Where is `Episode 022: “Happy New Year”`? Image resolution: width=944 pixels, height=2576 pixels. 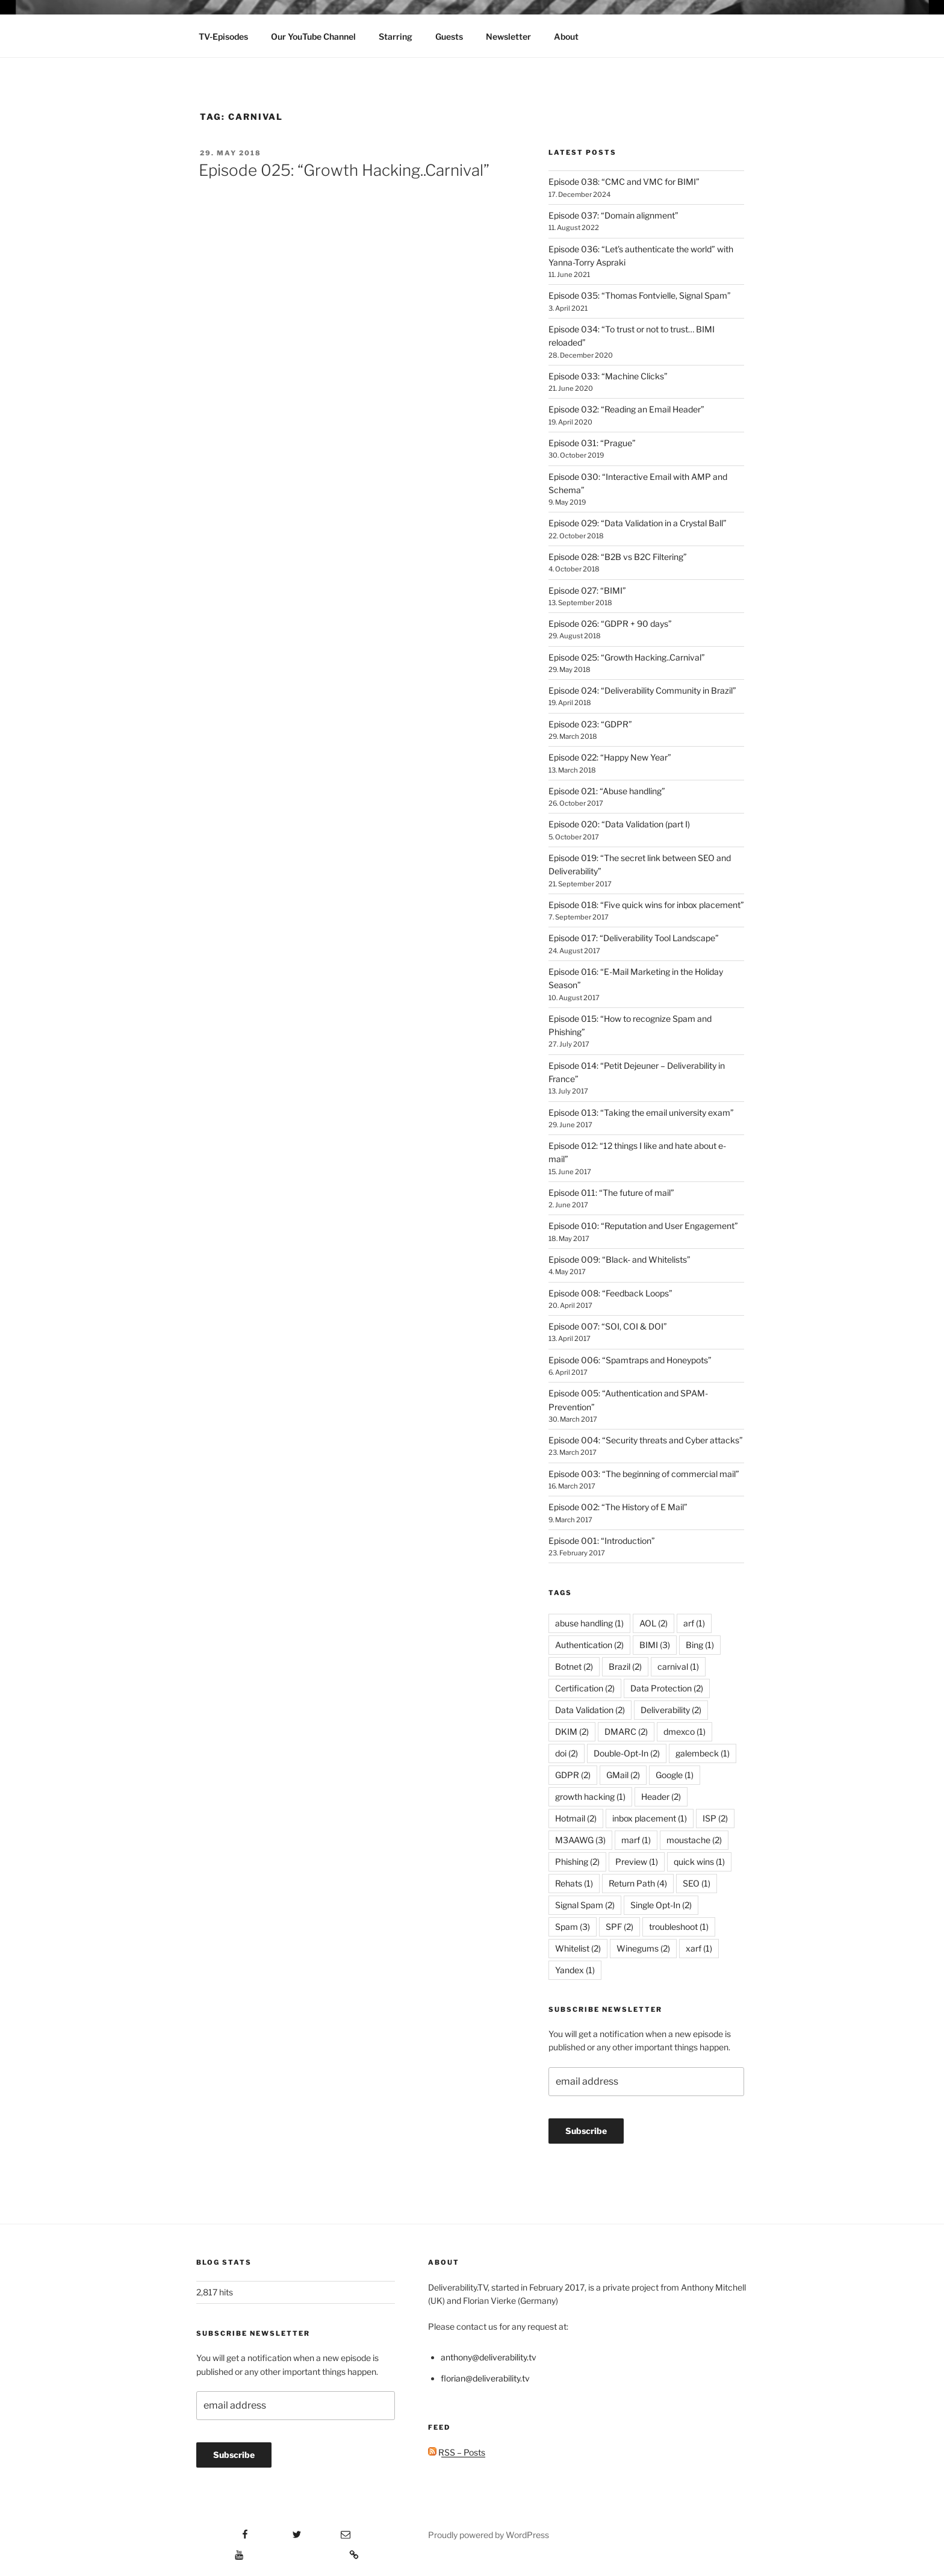 Episode 022: “Happy New Year” is located at coordinates (609, 757).